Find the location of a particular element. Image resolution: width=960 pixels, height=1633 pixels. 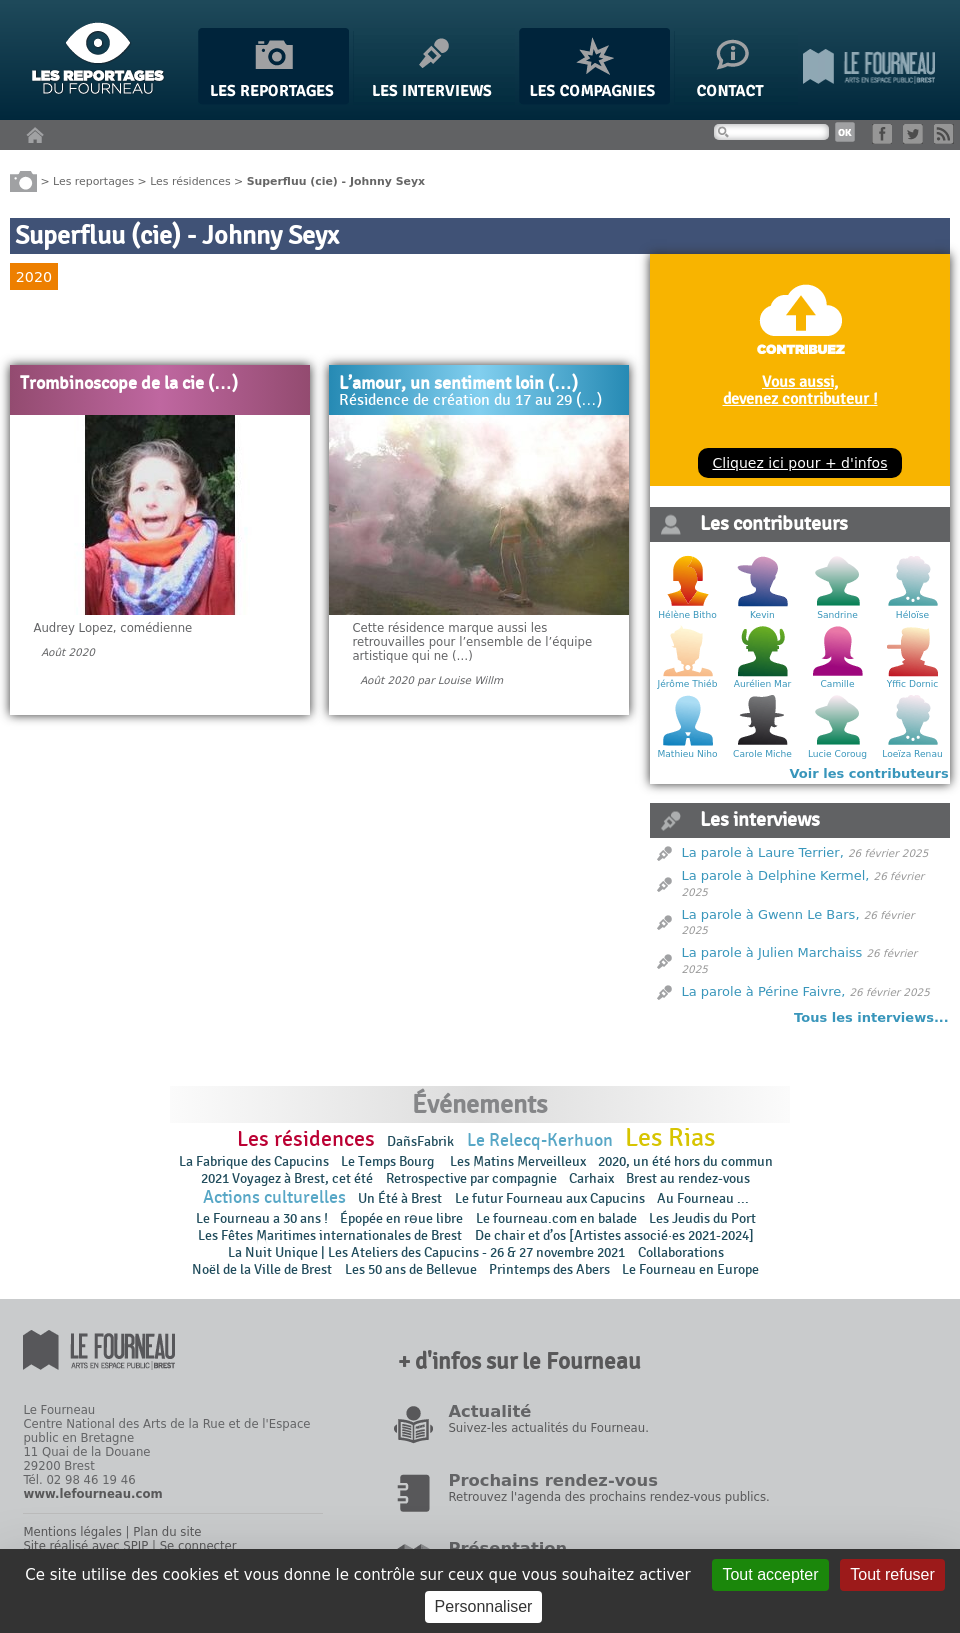

Tout accepter [Gestionnaire de cookies - ouverture d’une fenêtre : Tout accepter] is located at coordinates (770, 1574).